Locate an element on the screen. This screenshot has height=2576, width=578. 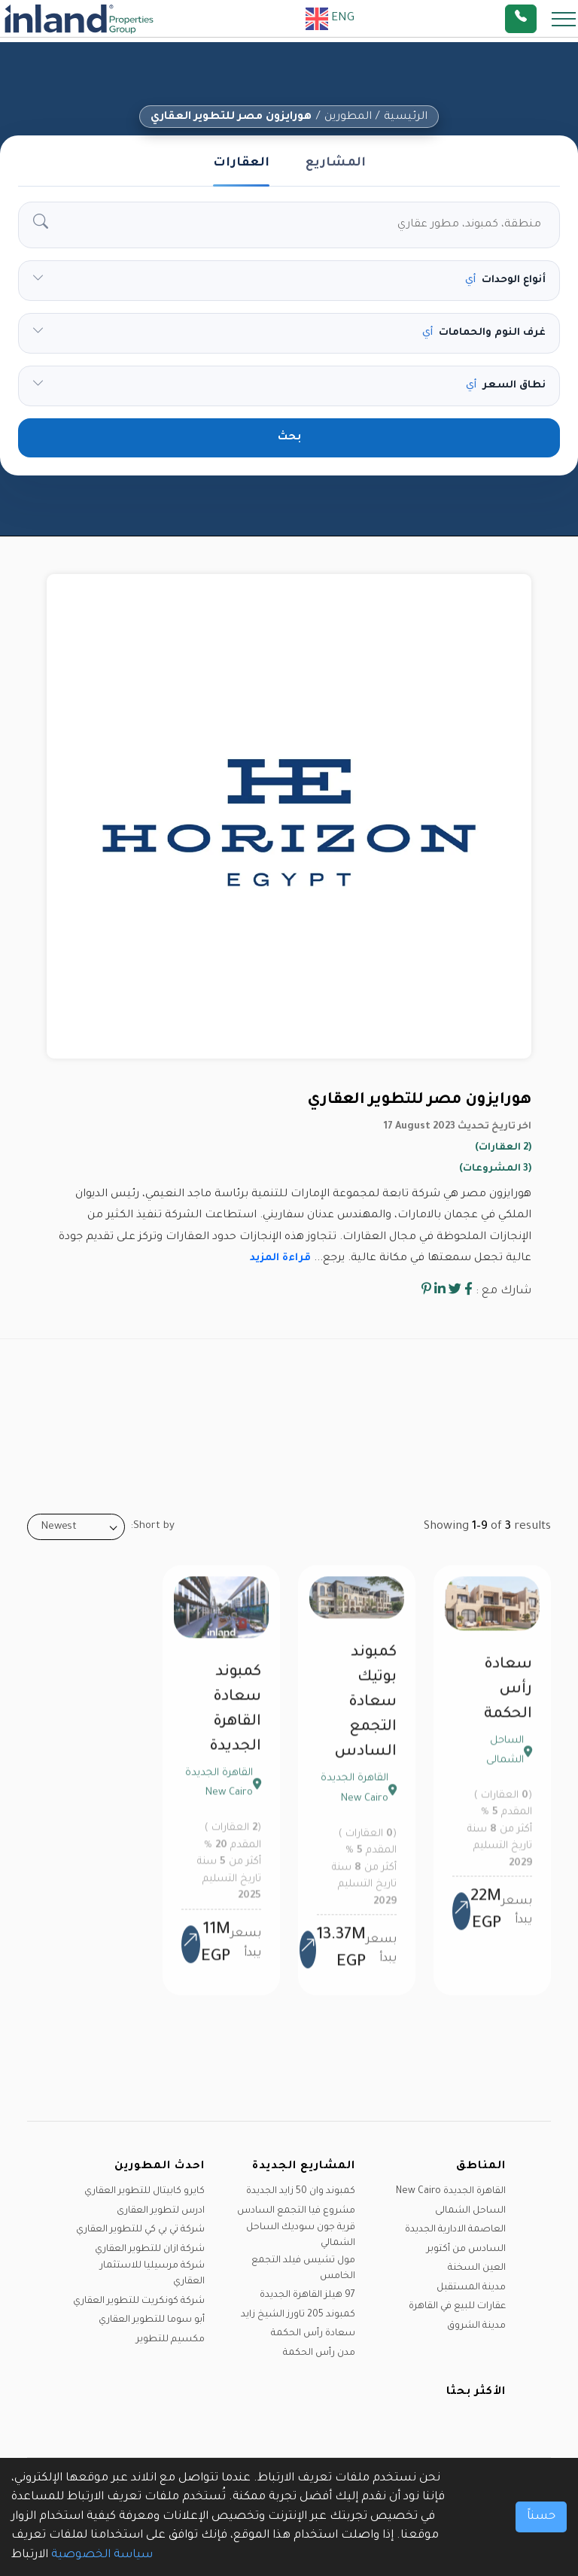
السادس من أكتوبر is located at coordinates (466, 2249).